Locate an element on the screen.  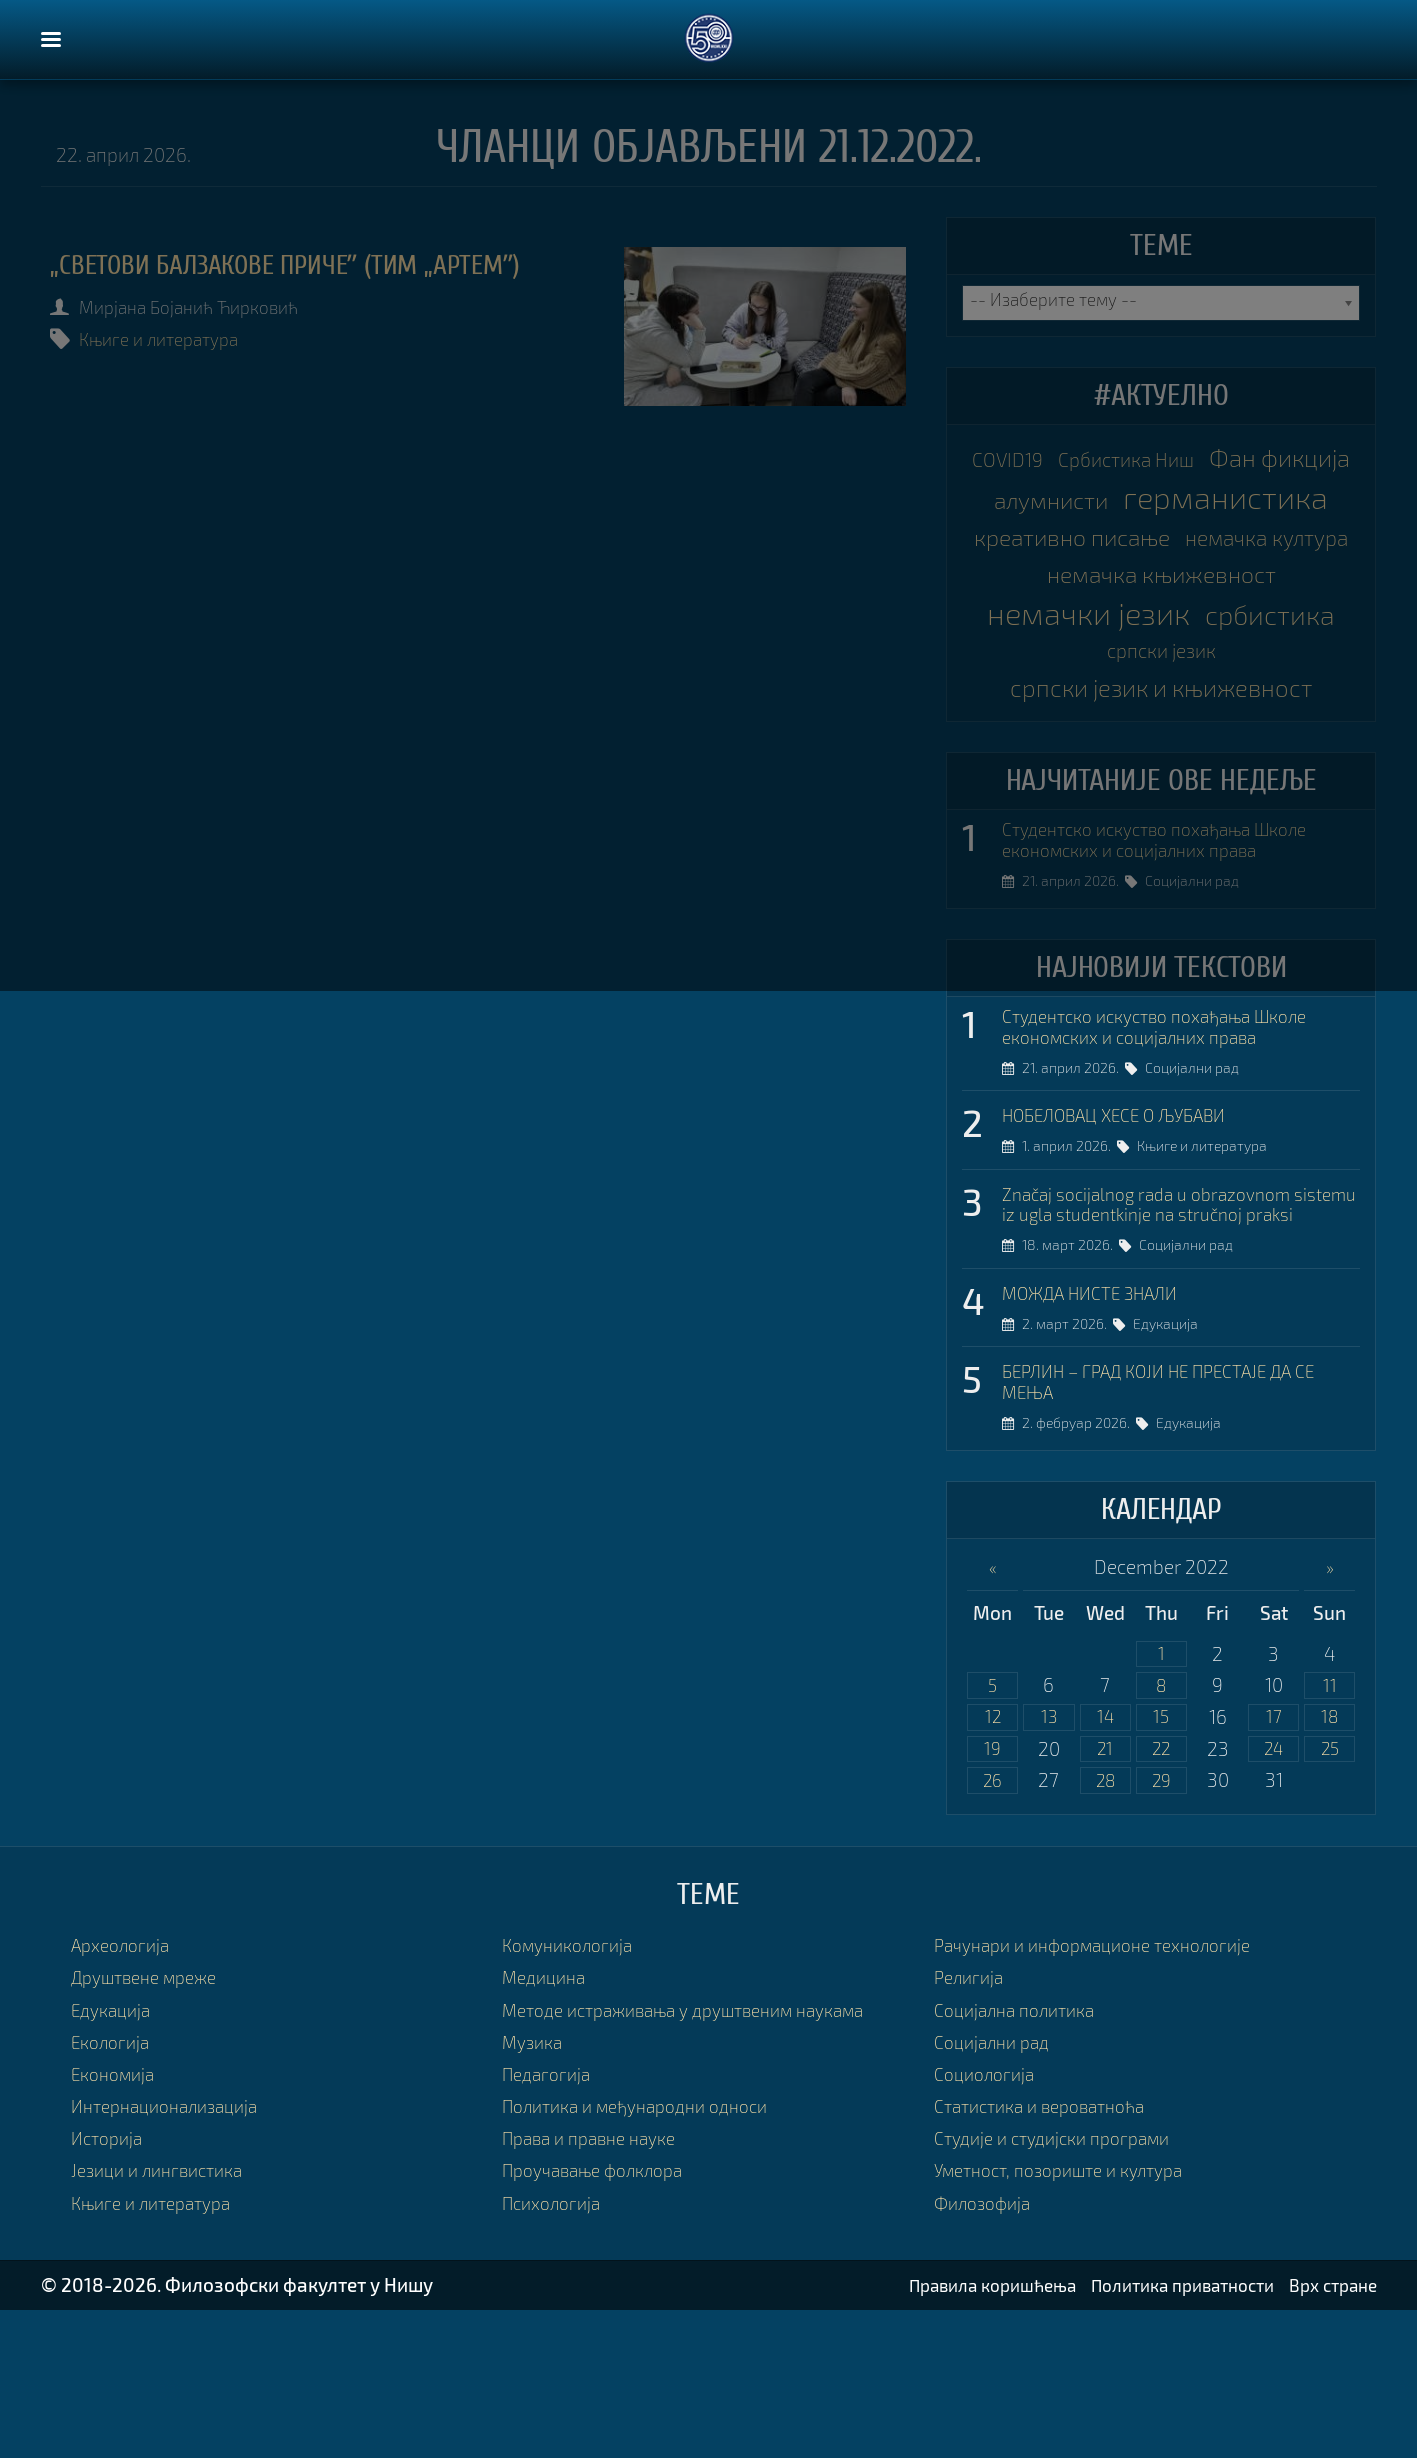
12 is located at coordinates (993, 1858).